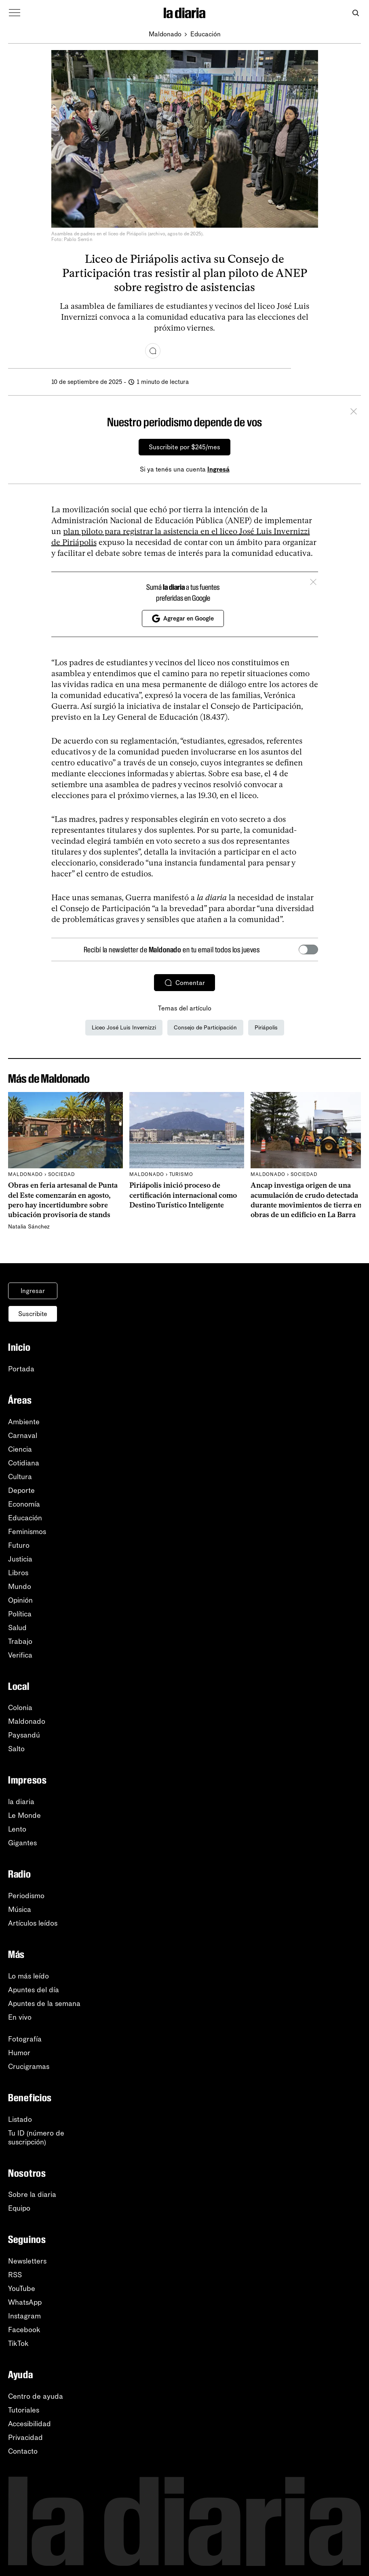 This screenshot has height=2576, width=369. I want to click on Liceo José Luis Invernizzi, so click(124, 1027).